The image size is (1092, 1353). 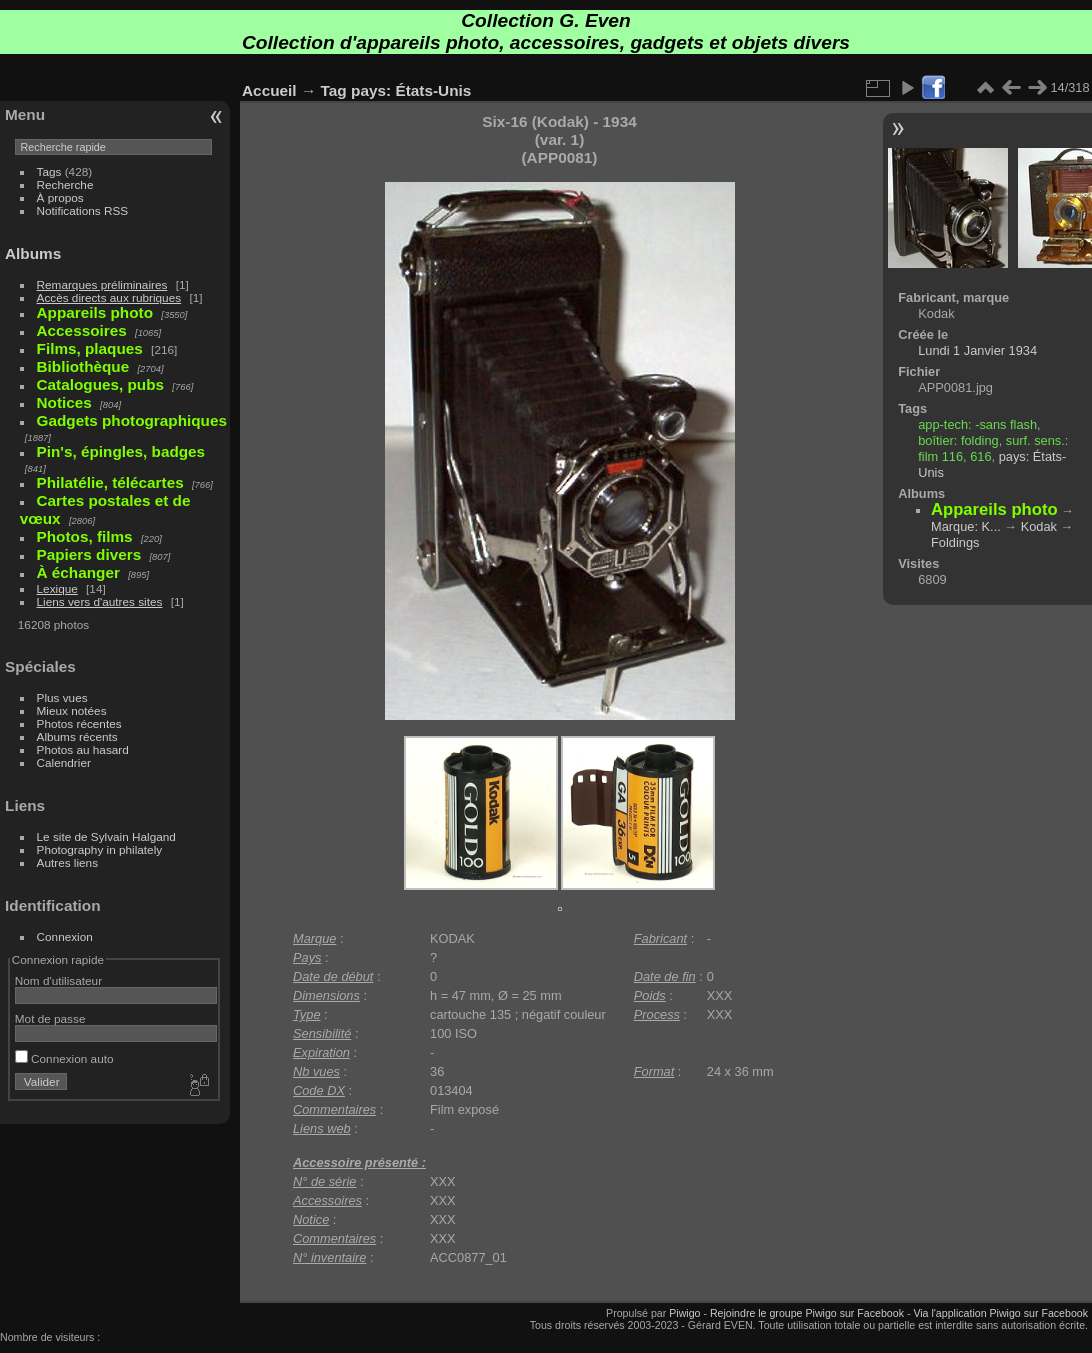 What do you see at coordinates (1000, 1313) in the screenshot?
I see `Via l'application Piwigo sur Facebook` at bounding box center [1000, 1313].